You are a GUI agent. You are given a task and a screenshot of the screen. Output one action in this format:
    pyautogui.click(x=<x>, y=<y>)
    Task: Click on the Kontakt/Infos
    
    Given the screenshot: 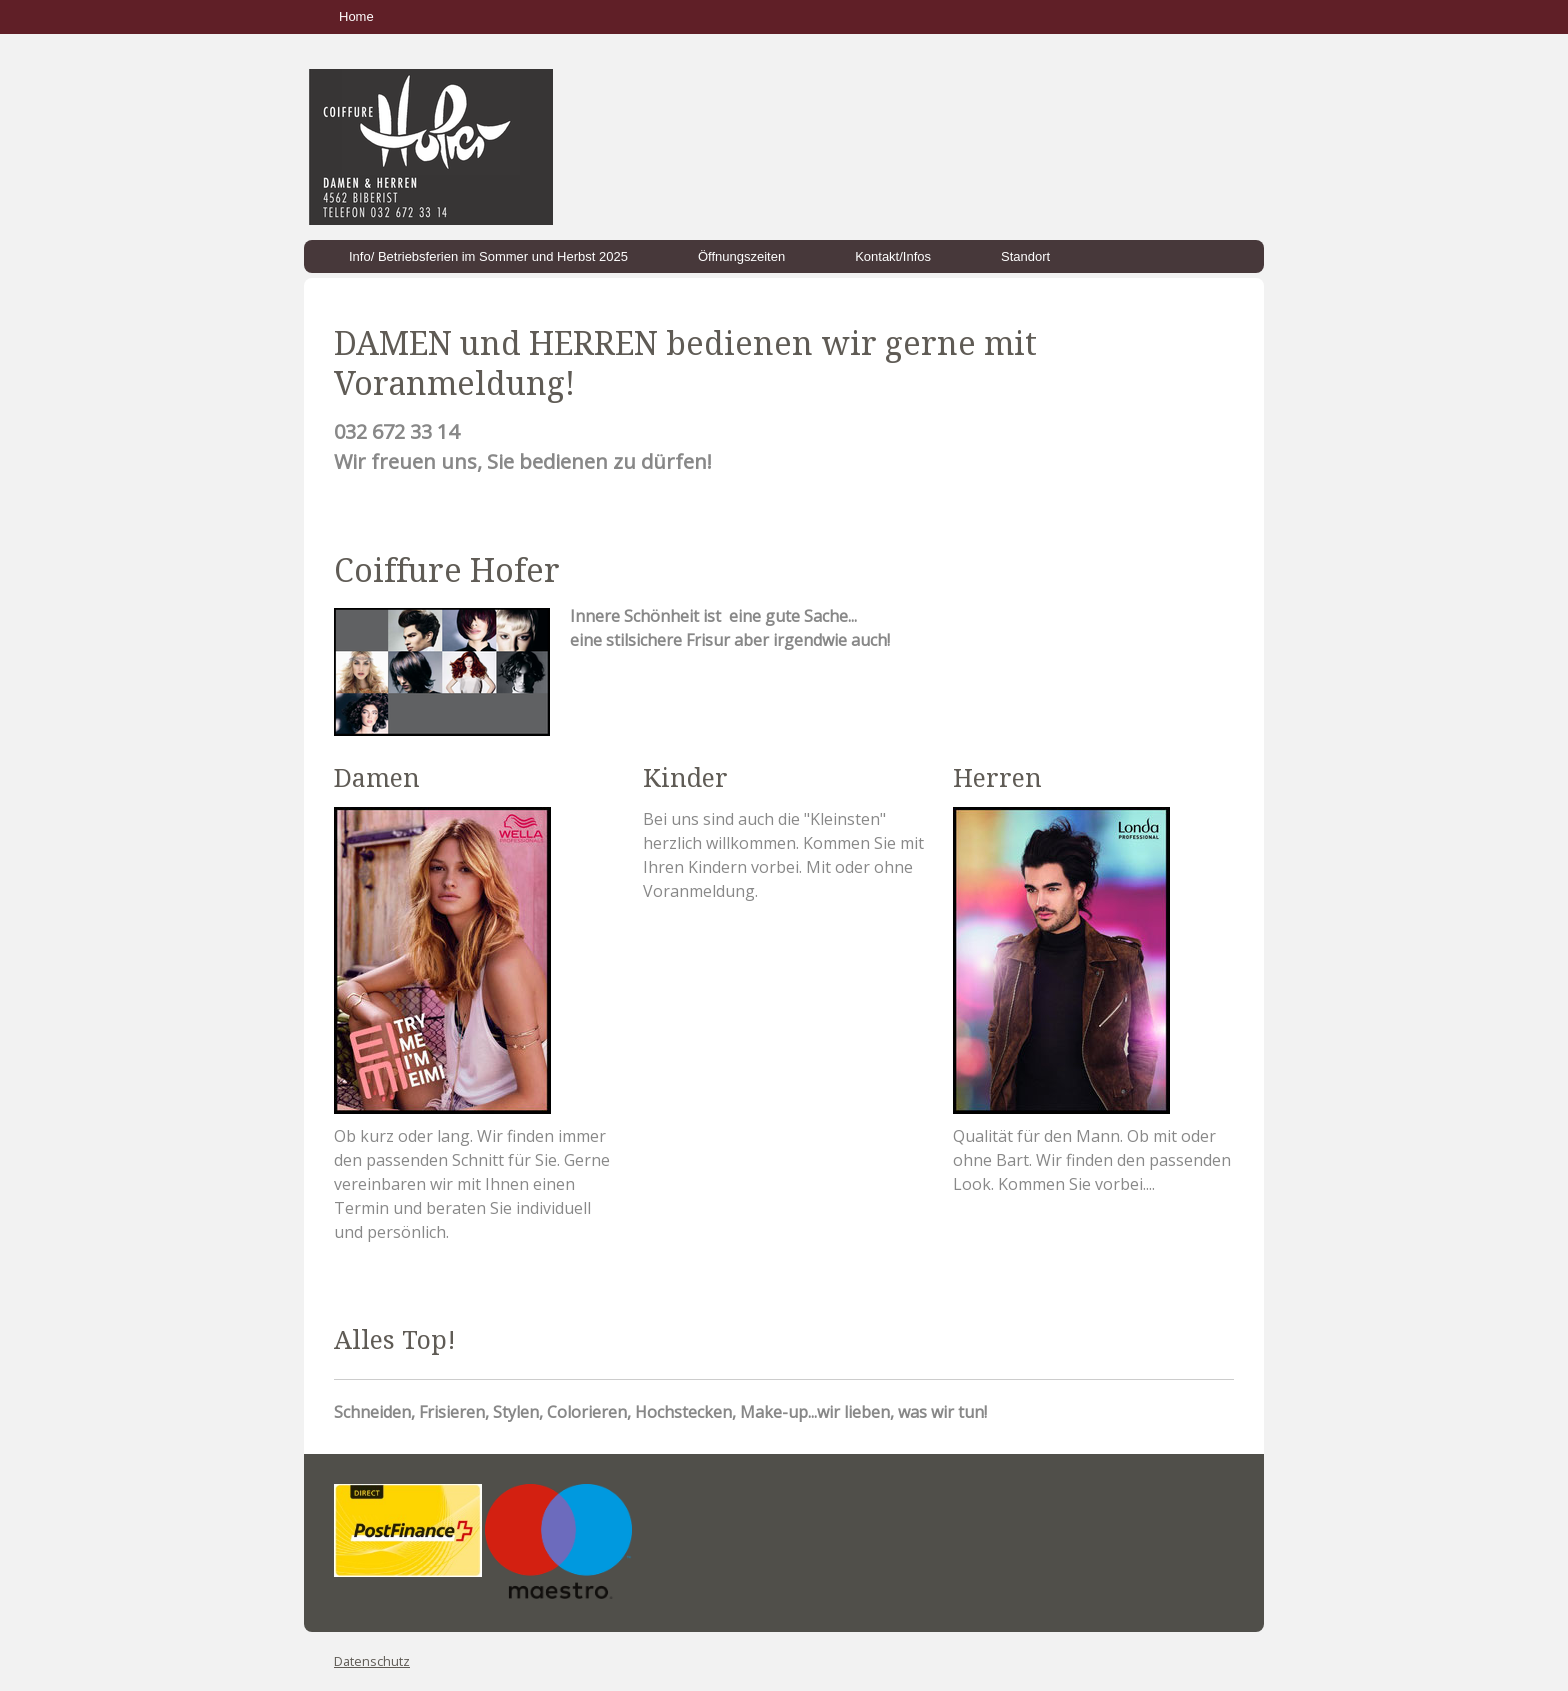 What is the action you would take?
    pyautogui.click(x=893, y=256)
    